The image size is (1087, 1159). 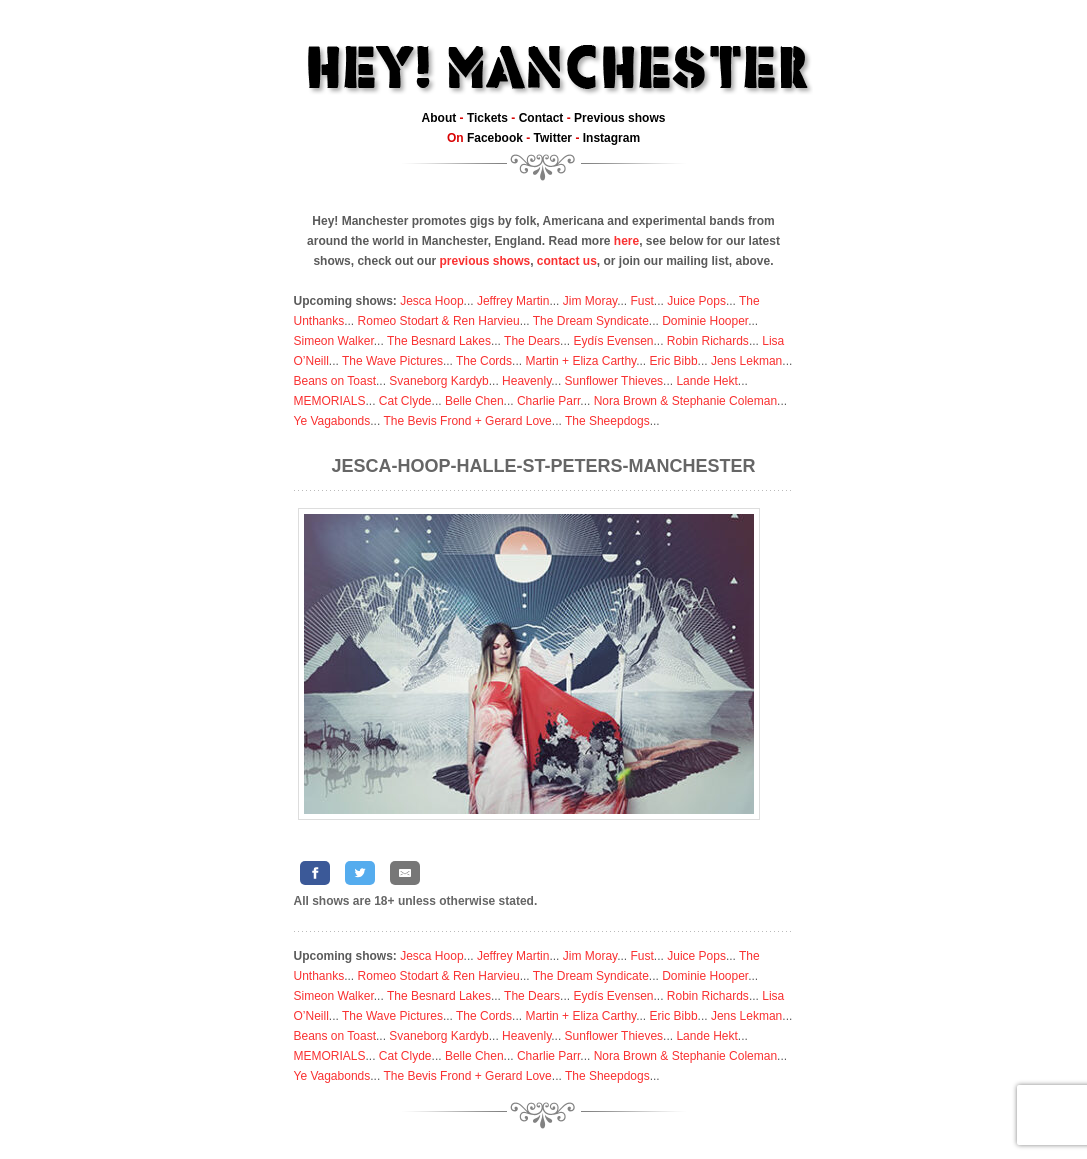 I want to click on Martin + Eliza Carthy, so click(x=580, y=361).